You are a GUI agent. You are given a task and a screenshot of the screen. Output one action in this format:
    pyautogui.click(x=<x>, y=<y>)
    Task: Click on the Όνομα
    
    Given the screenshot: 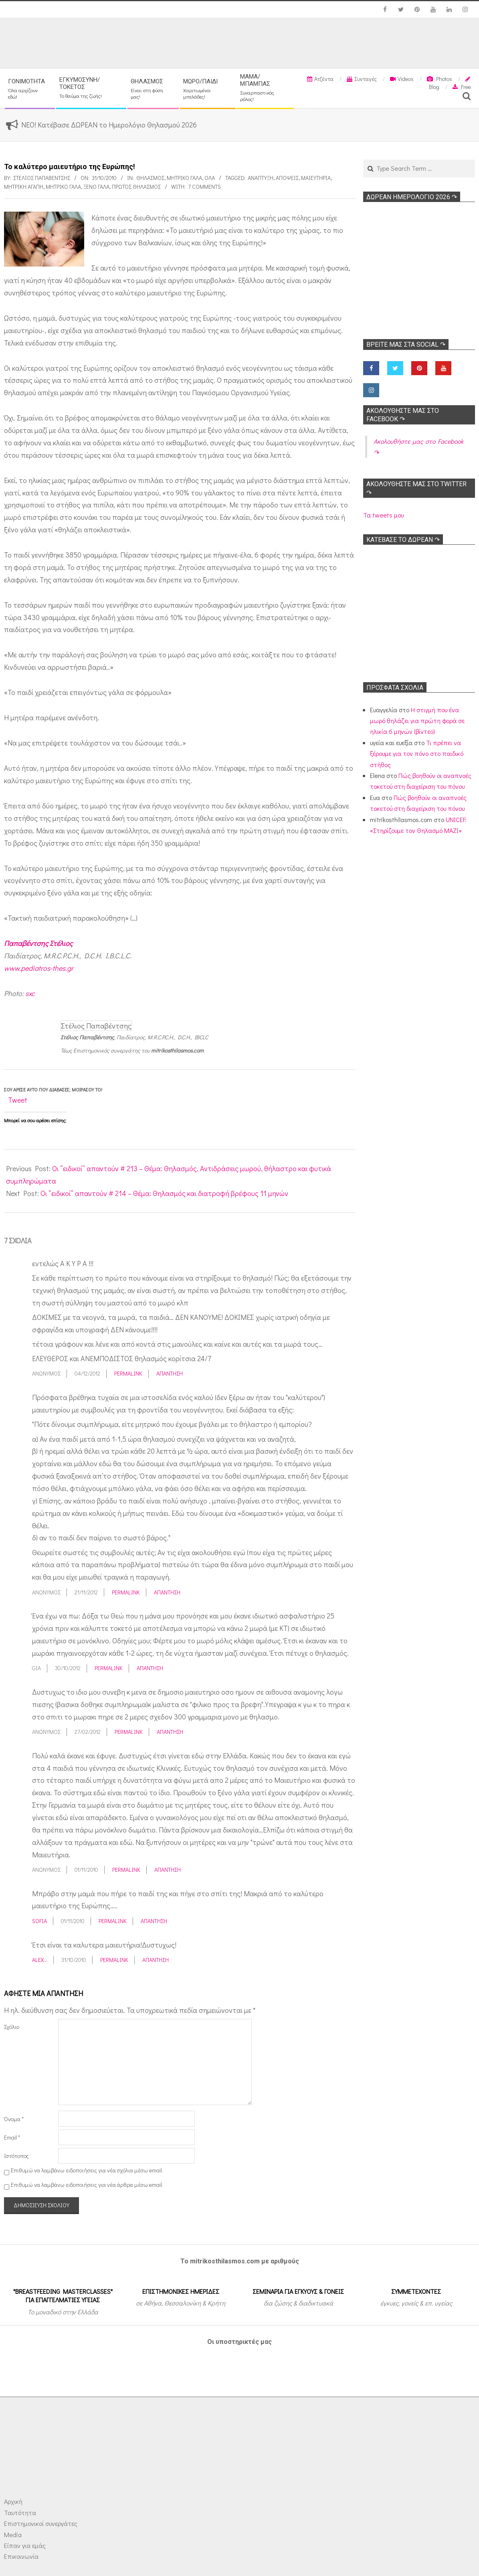 What is the action you would take?
    pyautogui.click(x=14, y=2119)
    